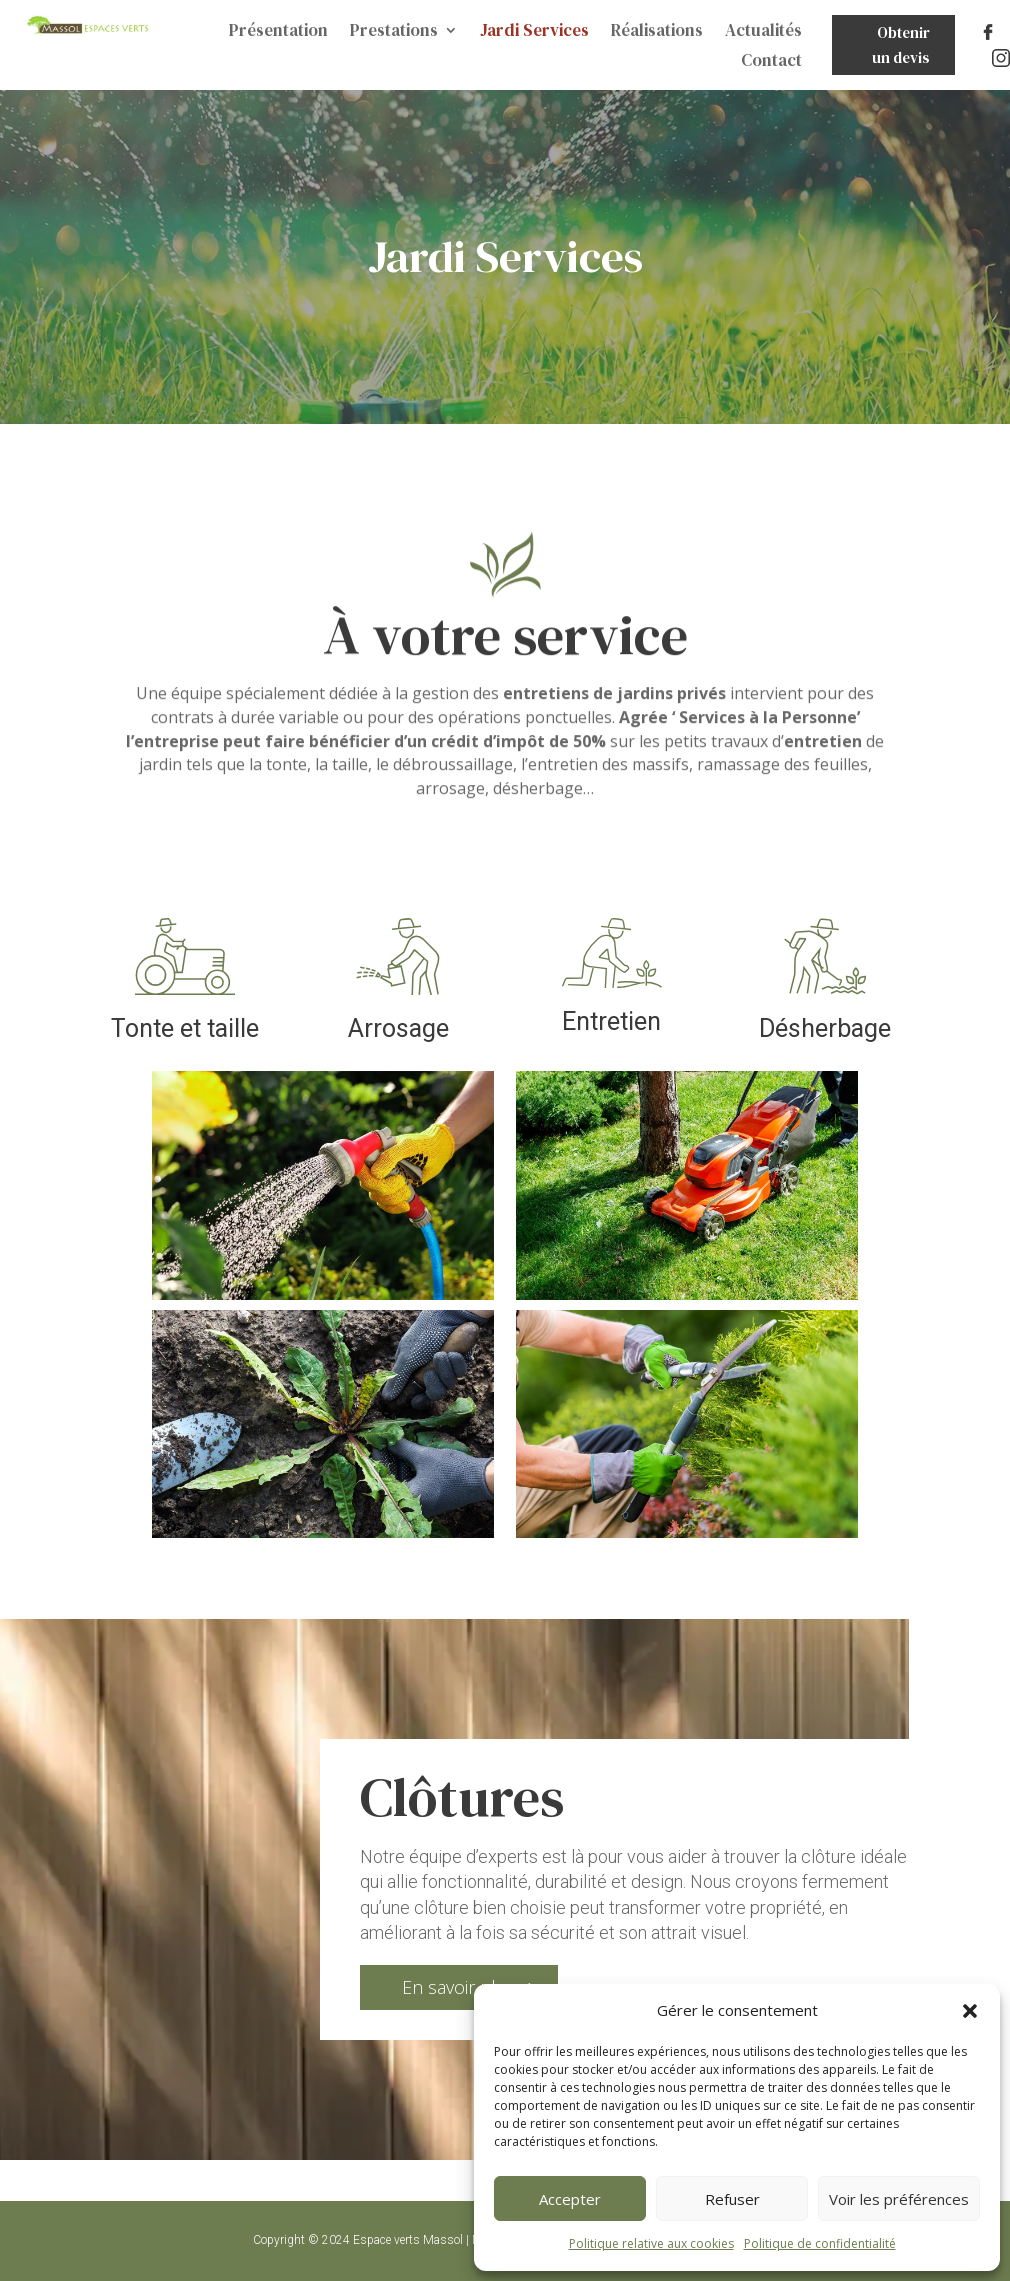 The width and height of the screenshot is (1010, 2281). I want to click on Réalisations, so click(657, 32).